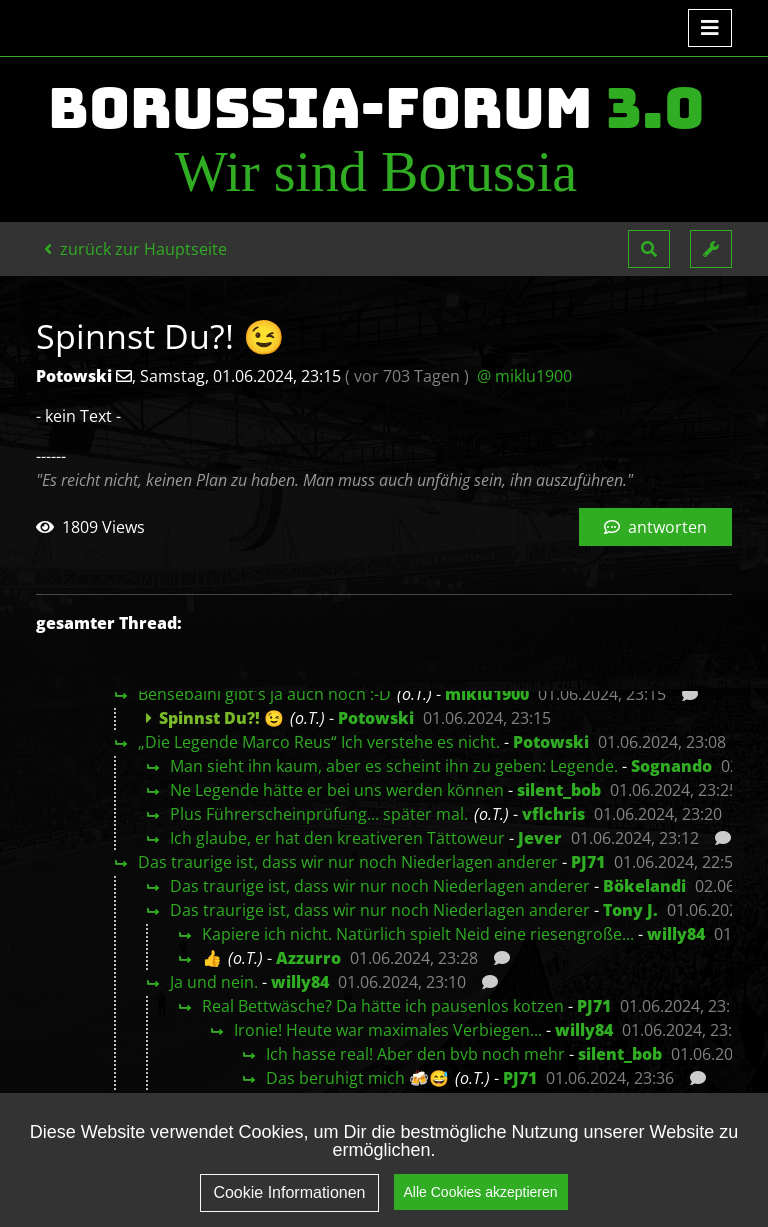 The width and height of the screenshot is (768, 1227). What do you see at coordinates (394, 766) in the screenshot?
I see `Man sieht ihn kaum, aber es scheint ihn zu geben: Legende.` at bounding box center [394, 766].